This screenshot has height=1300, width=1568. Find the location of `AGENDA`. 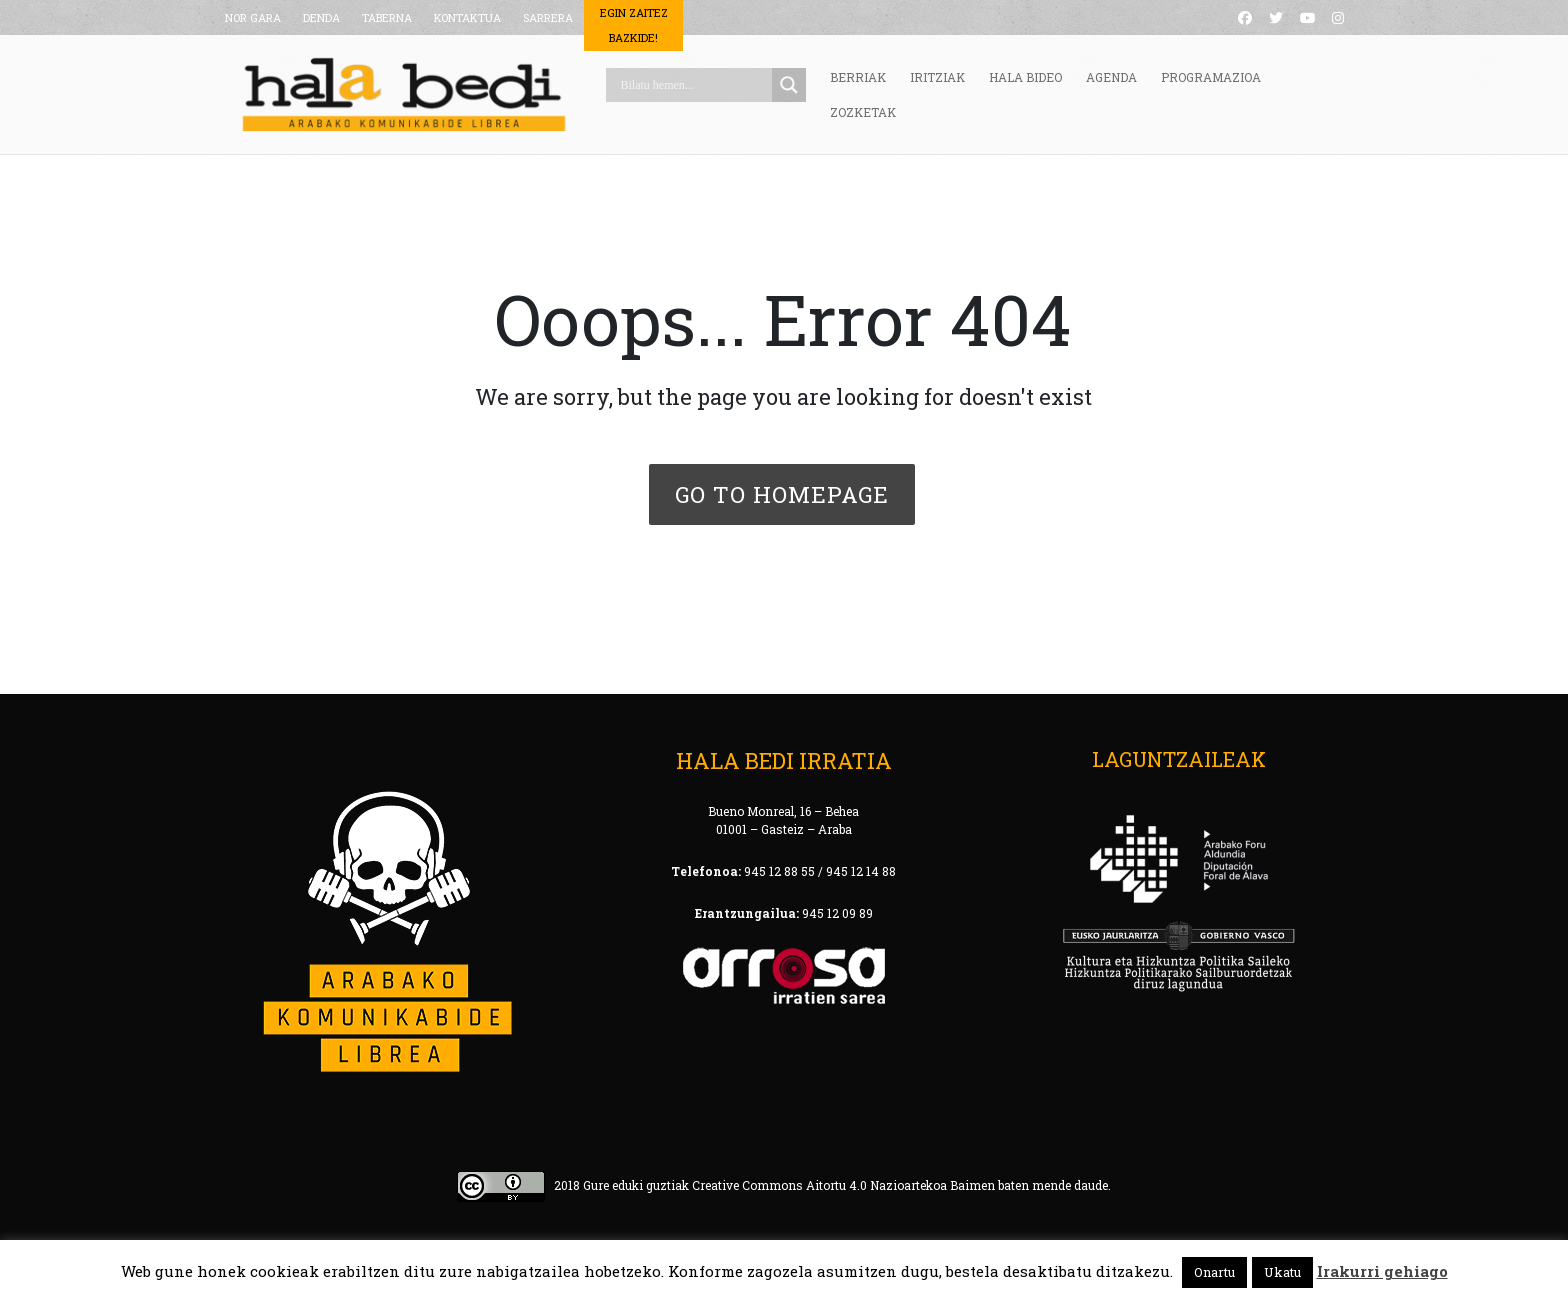

AGENDA is located at coordinates (1111, 77).